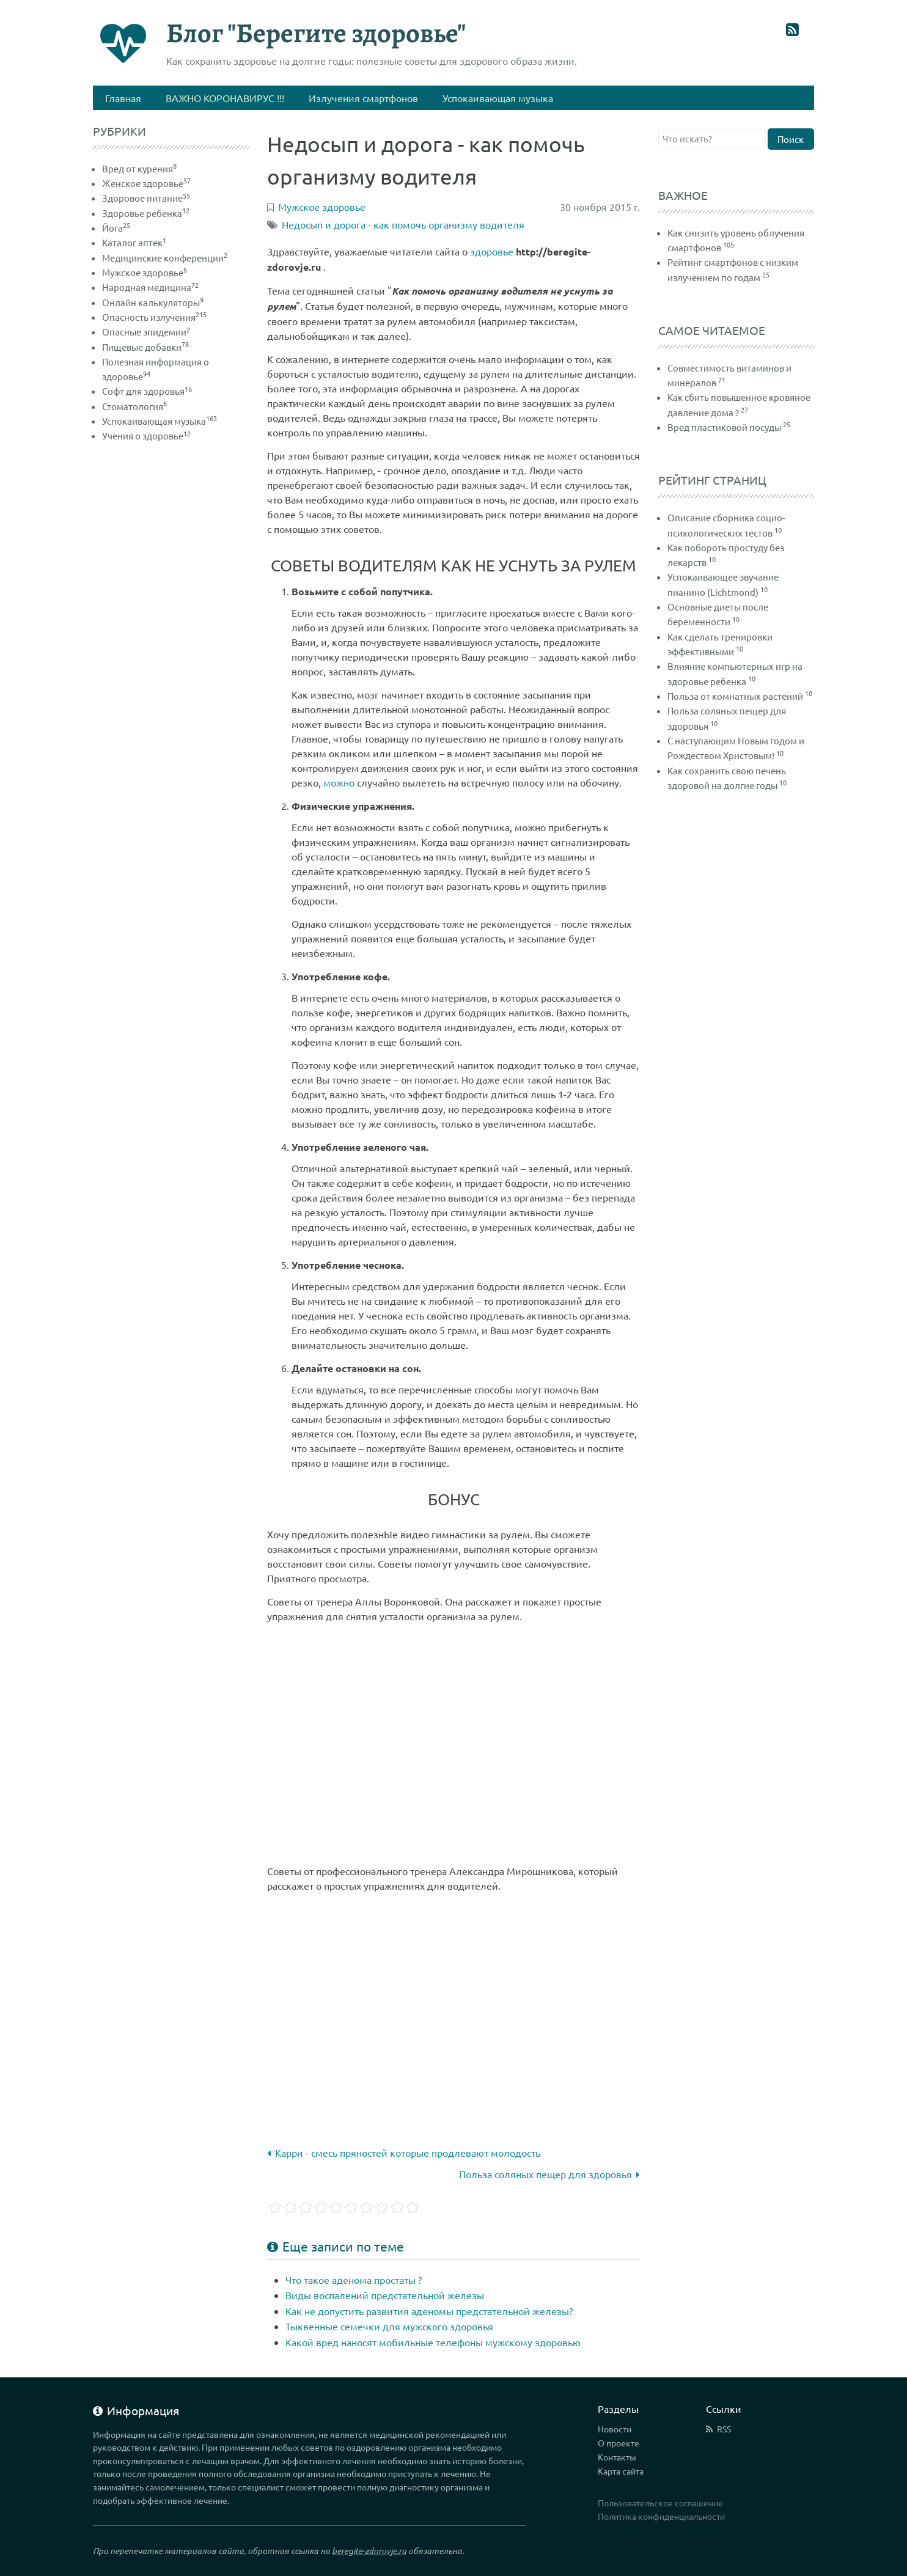  Describe the element at coordinates (403, 224) in the screenshot. I see `Недосып и дорога - как помочь организму водителя` at that location.